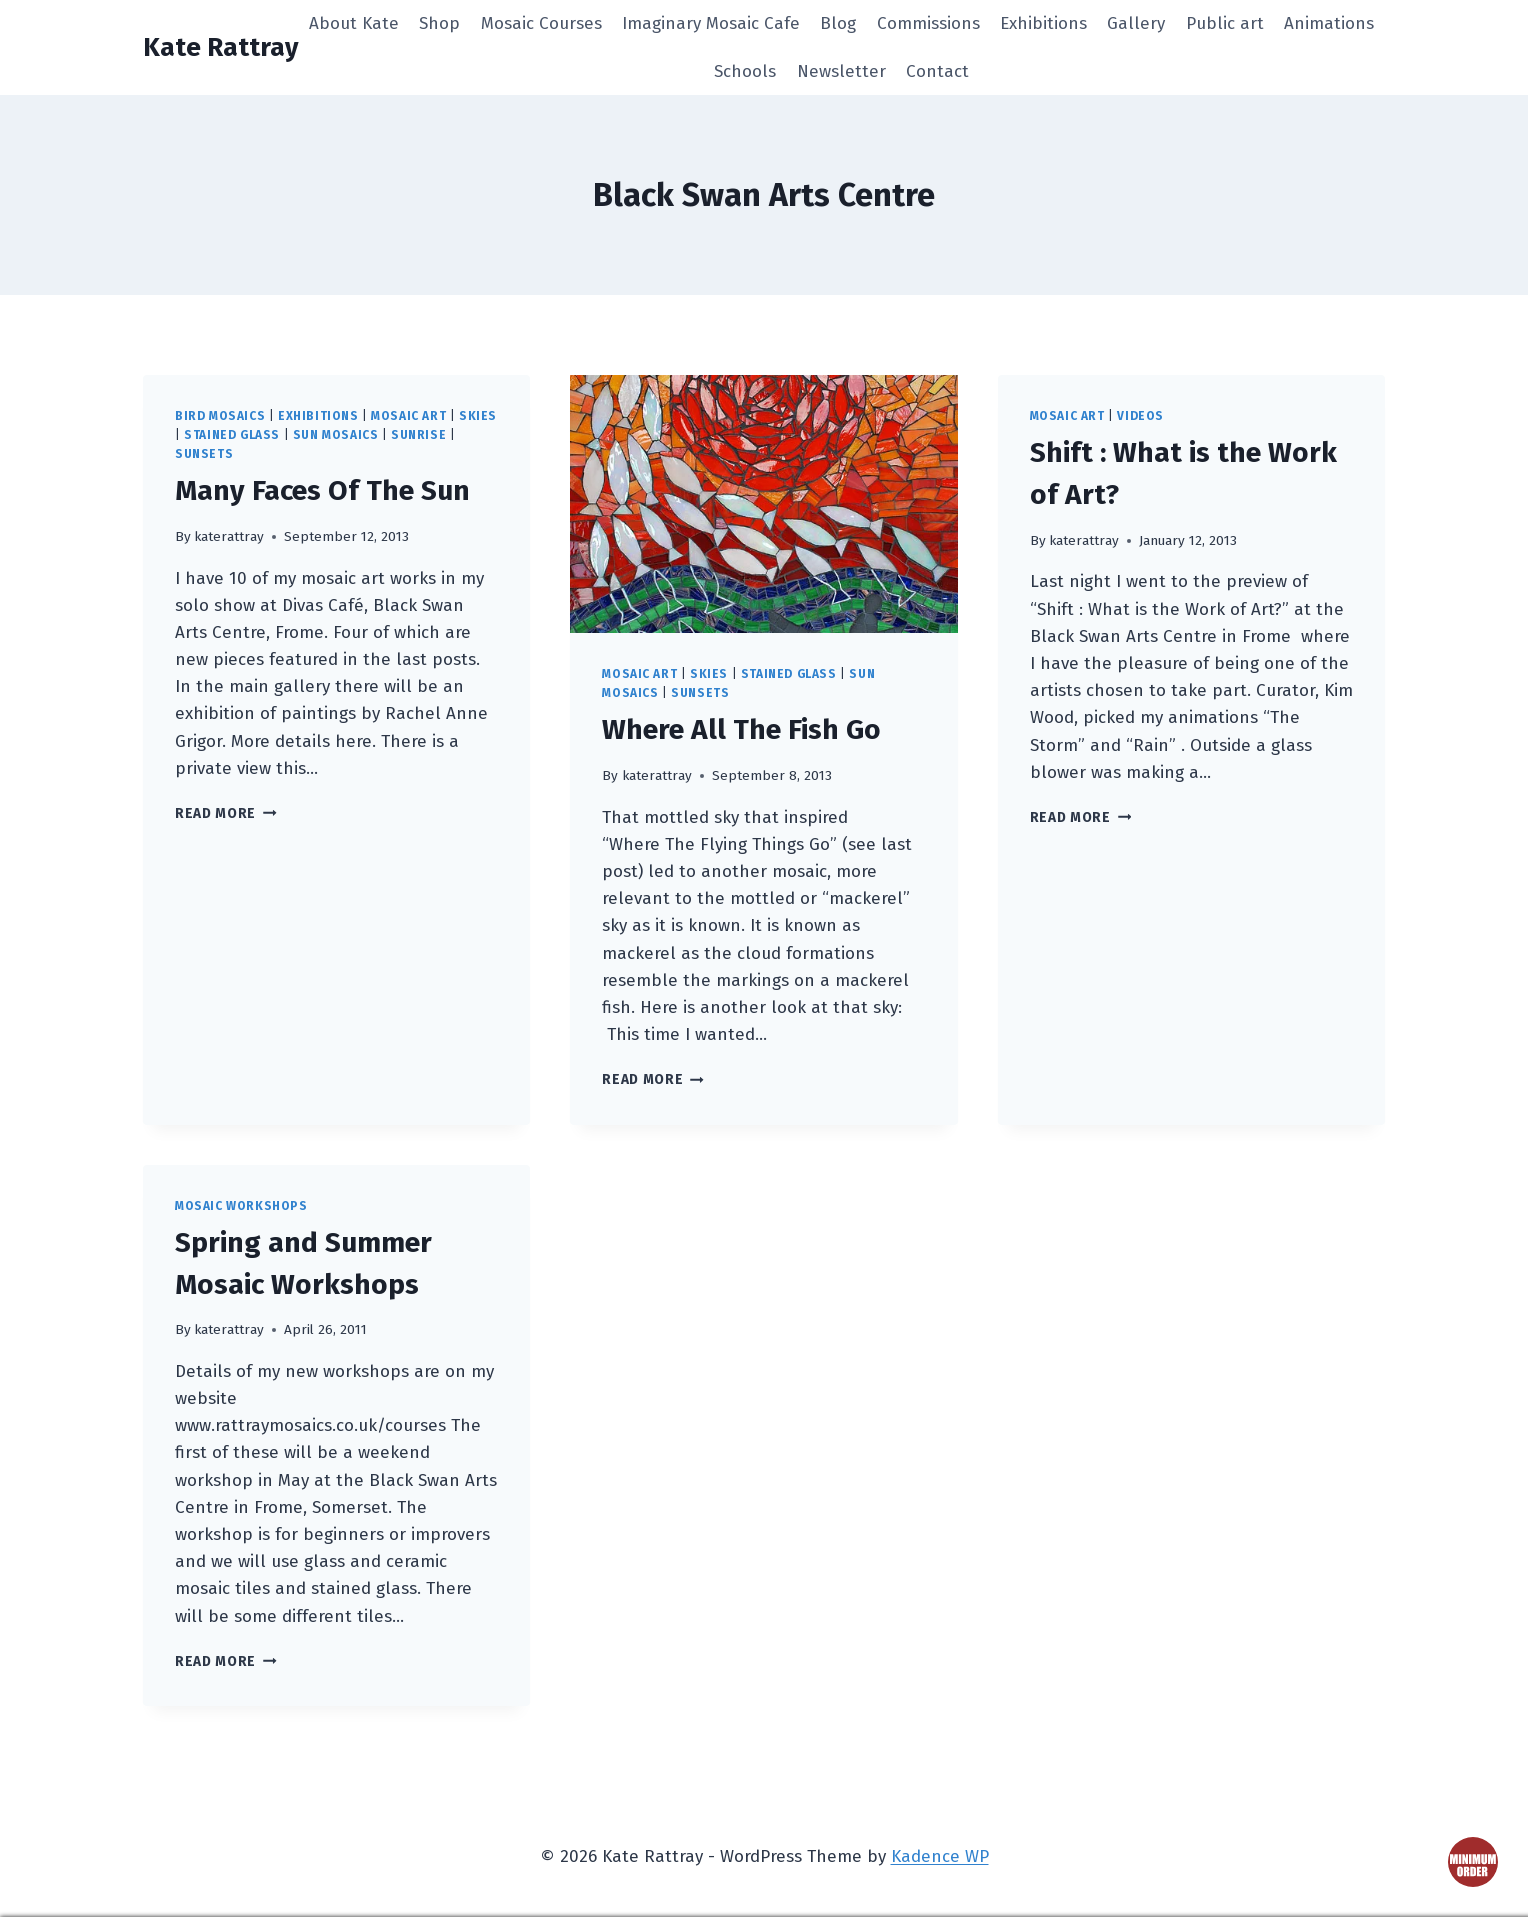  What do you see at coordinates (937, 71) in the screenshot?
I see `Contact` at bounding box center [937, 71].